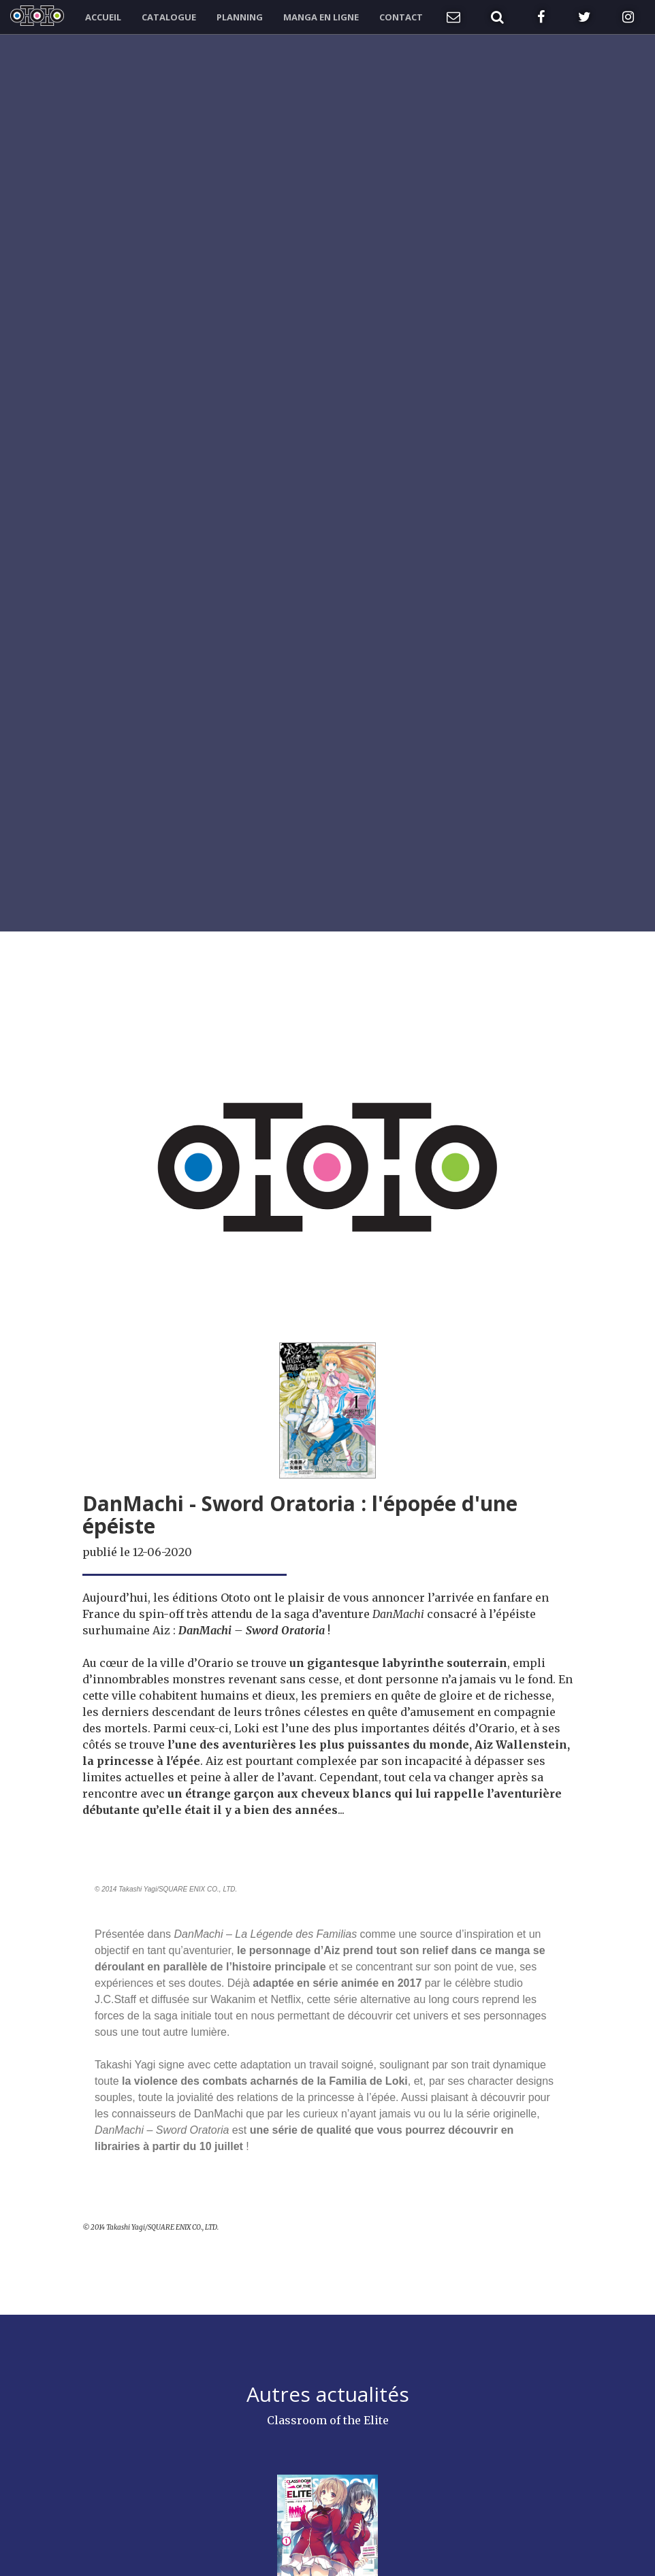 Image resolution: width=655 pixels, height=2576 pixels. Describe the element at coordinates (240, 17) in the screenshot. I see `Planning` at that location.